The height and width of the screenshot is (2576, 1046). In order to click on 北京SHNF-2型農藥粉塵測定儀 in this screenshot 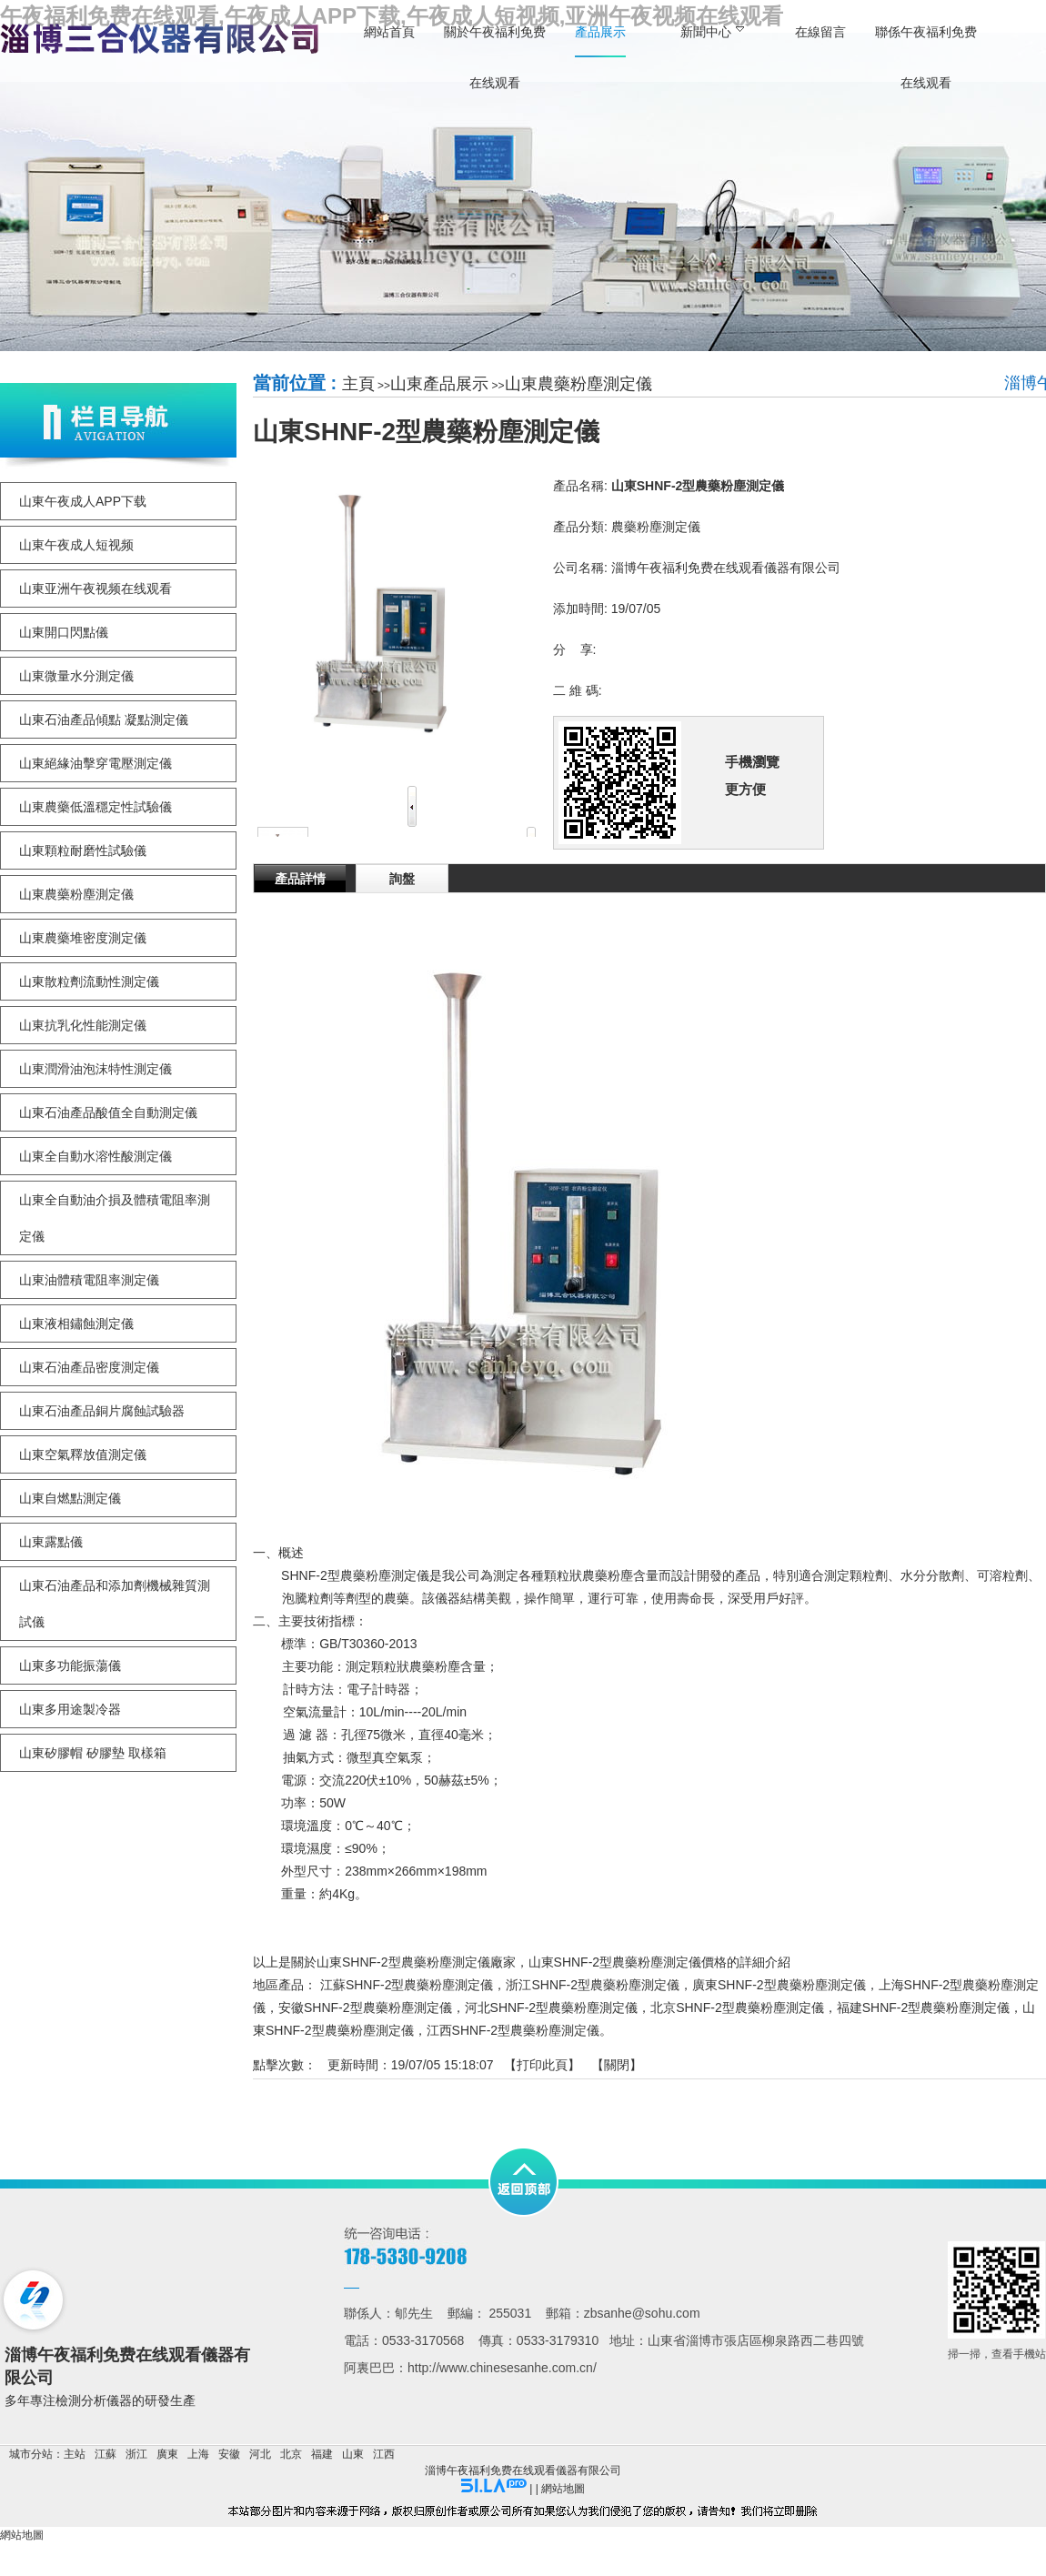, I will do `click(737, 2007)`.